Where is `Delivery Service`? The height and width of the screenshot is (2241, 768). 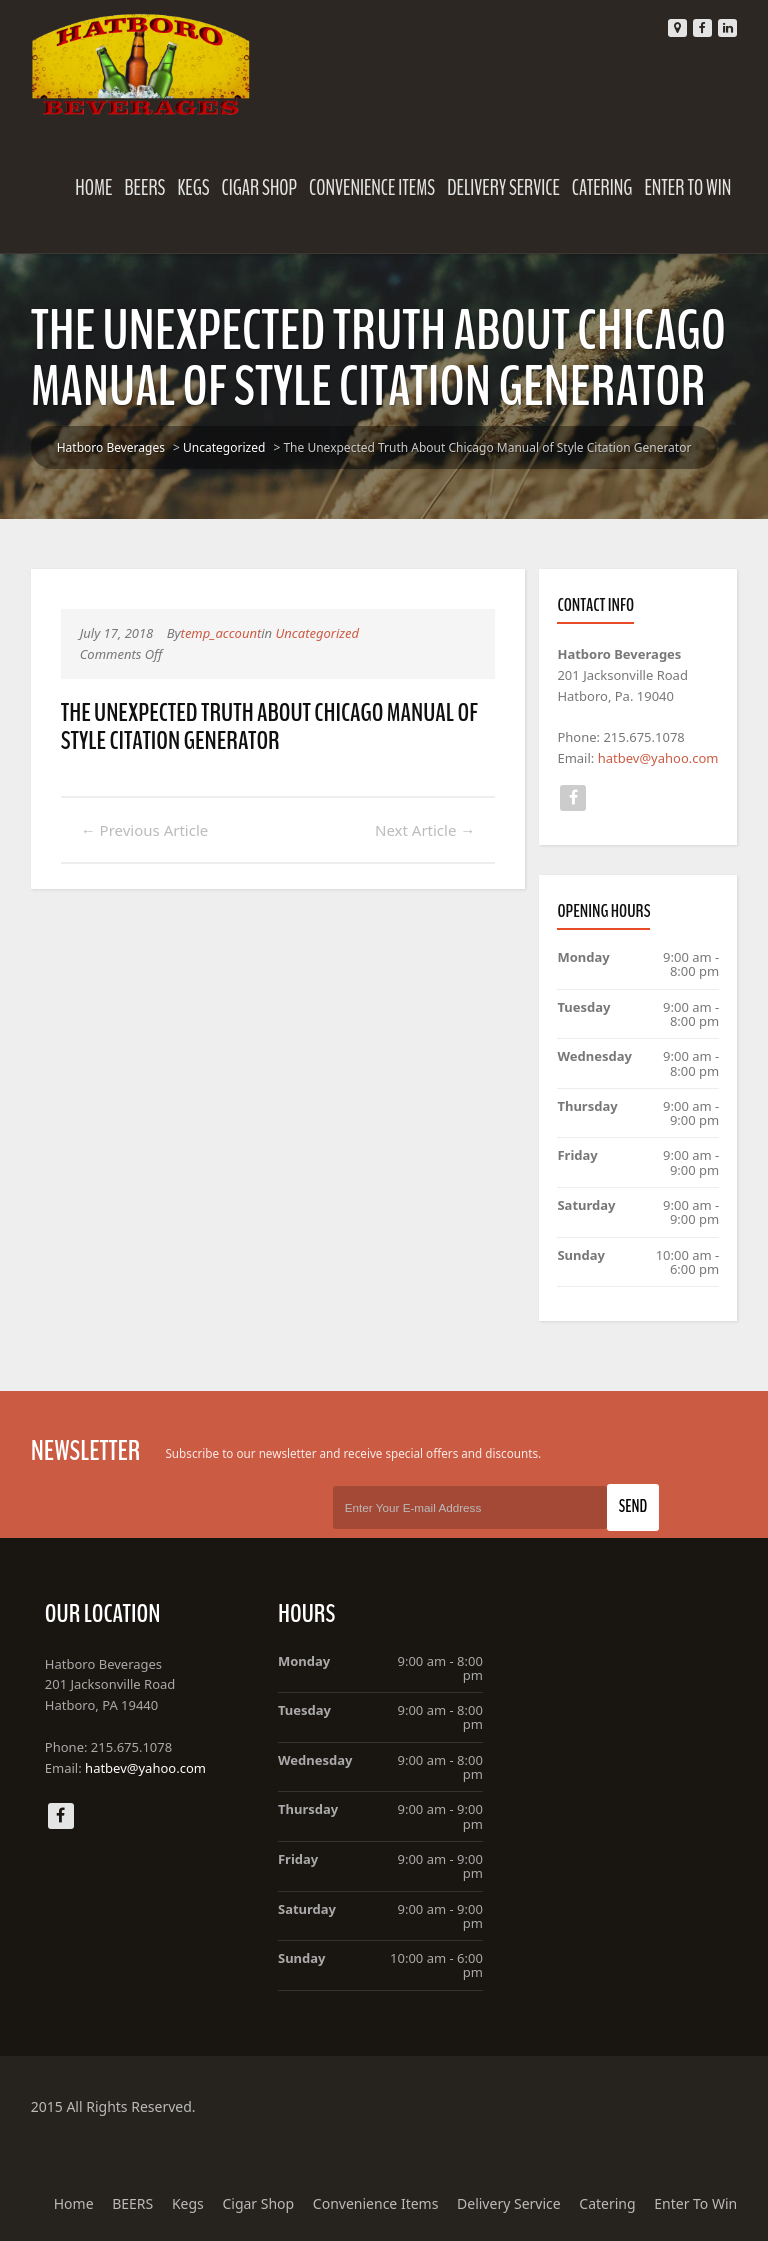
Delivery Service is located at coordinates (503, 188).